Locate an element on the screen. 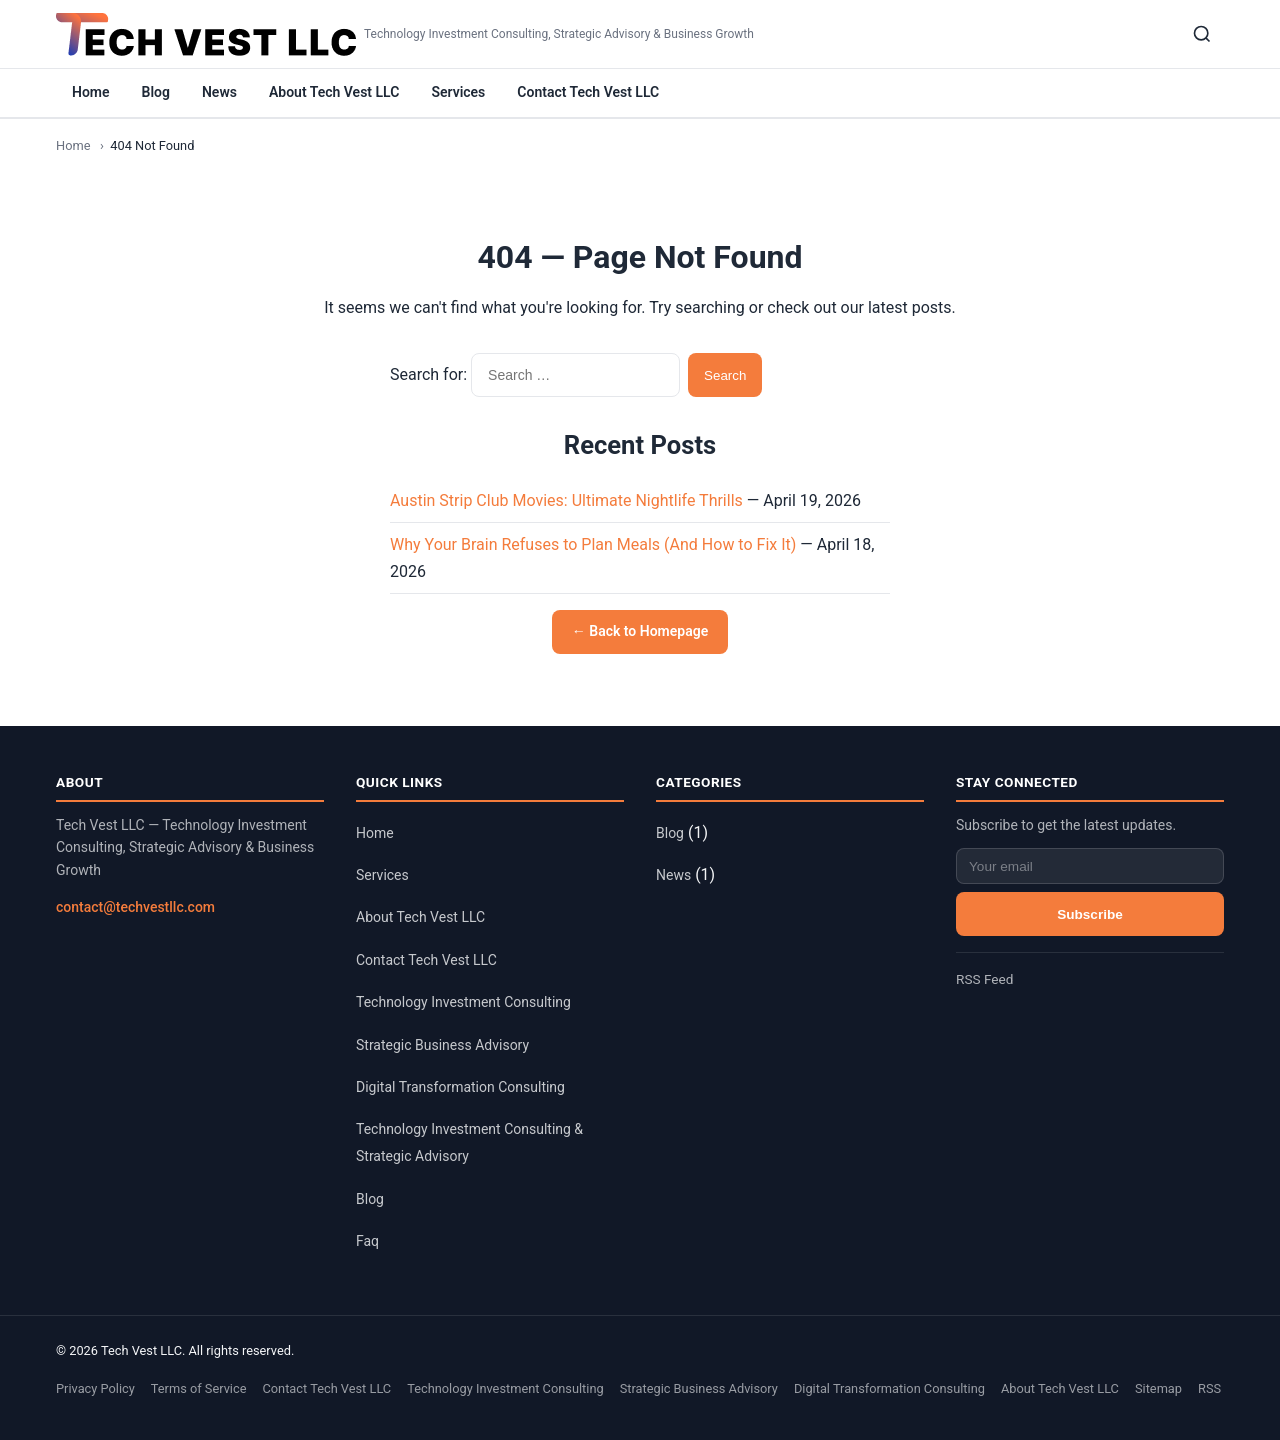 The height and width of the screenshot is (1440, 1280). Home is located at coordinates (91, 92).